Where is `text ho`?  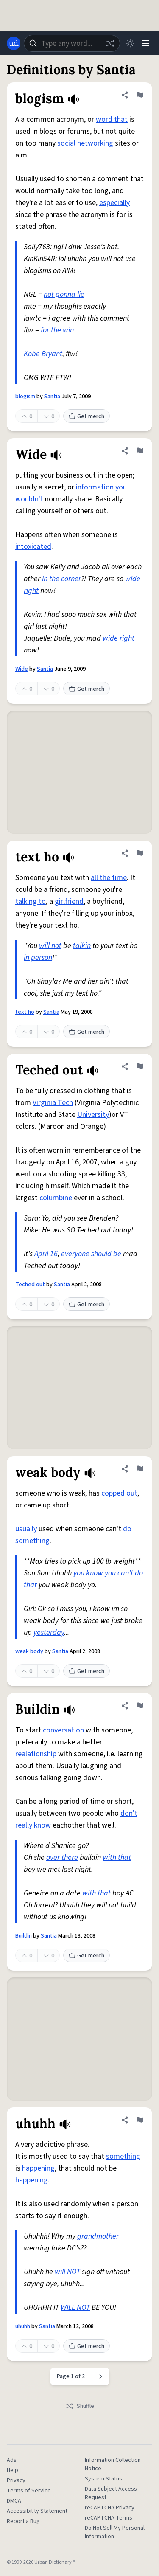
text ho is located at coordinates (24, 1012).